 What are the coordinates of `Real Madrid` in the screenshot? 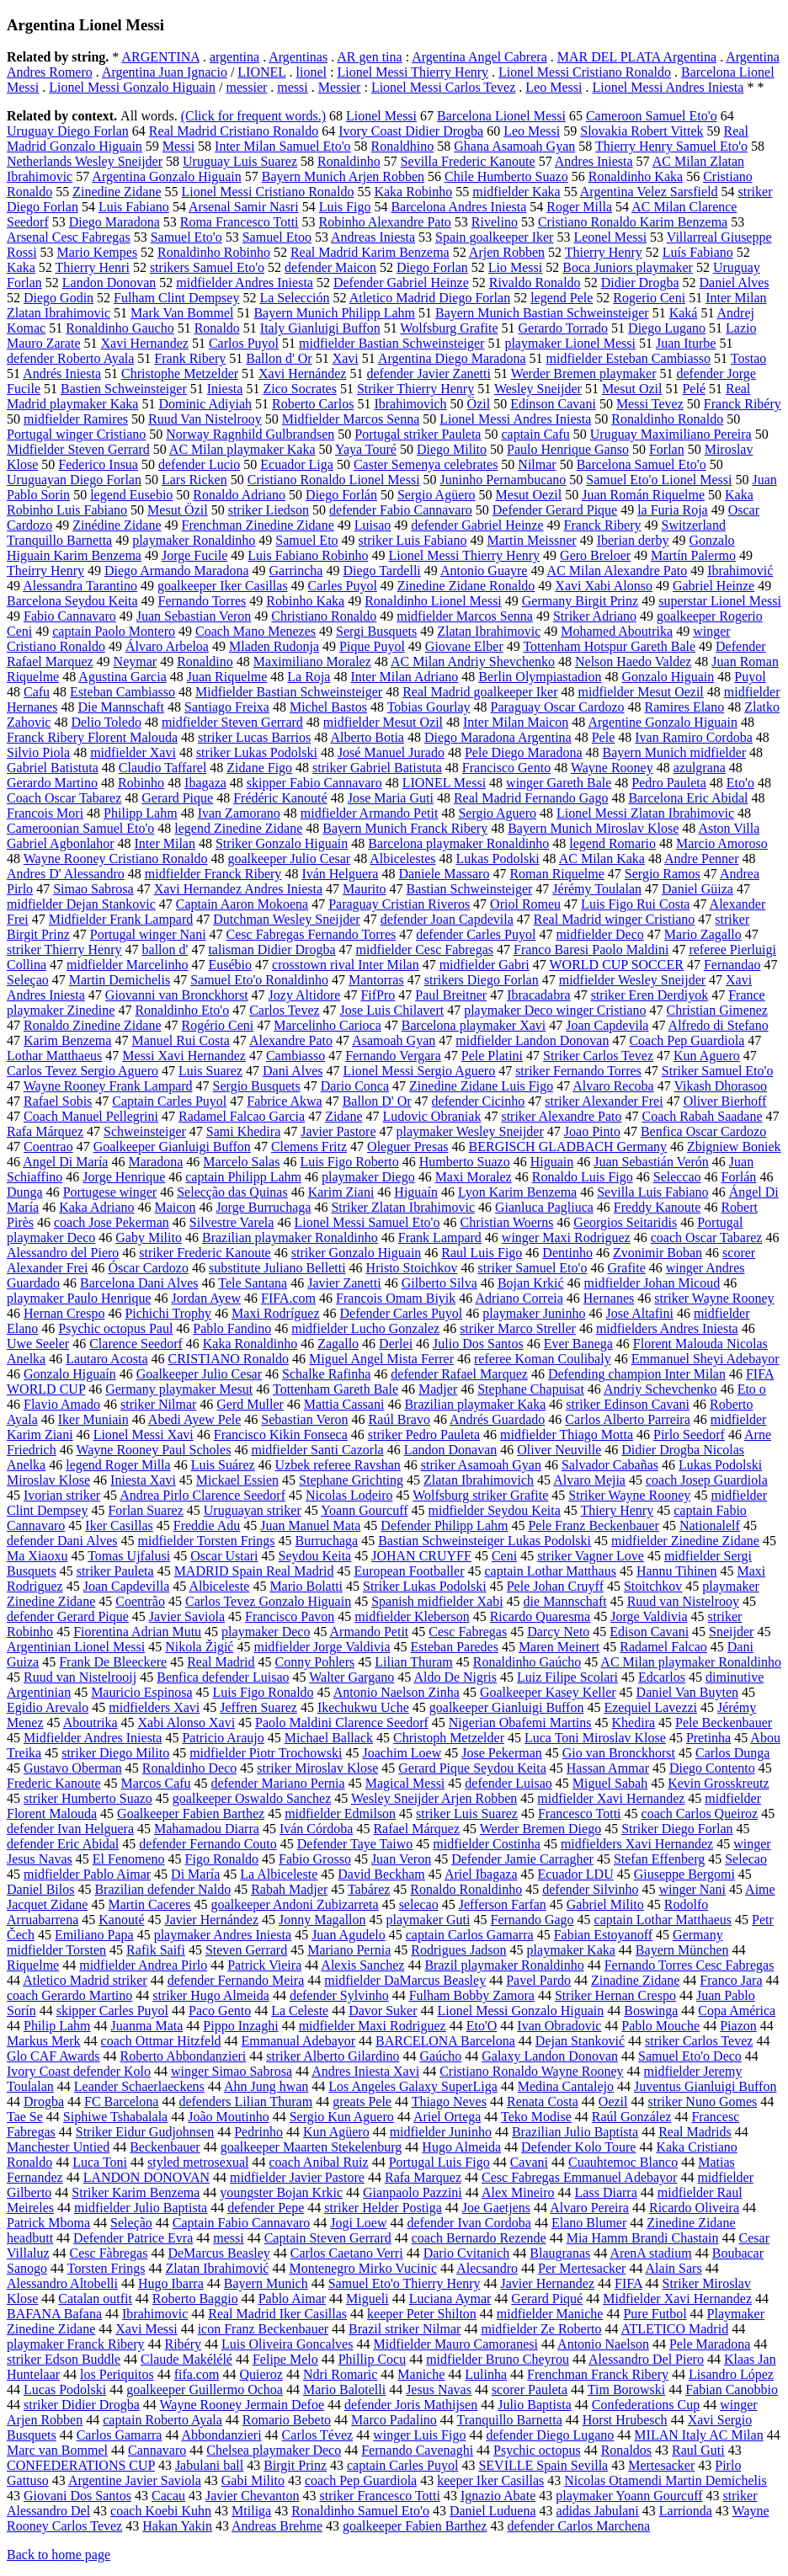 It's located at (220, 1662).